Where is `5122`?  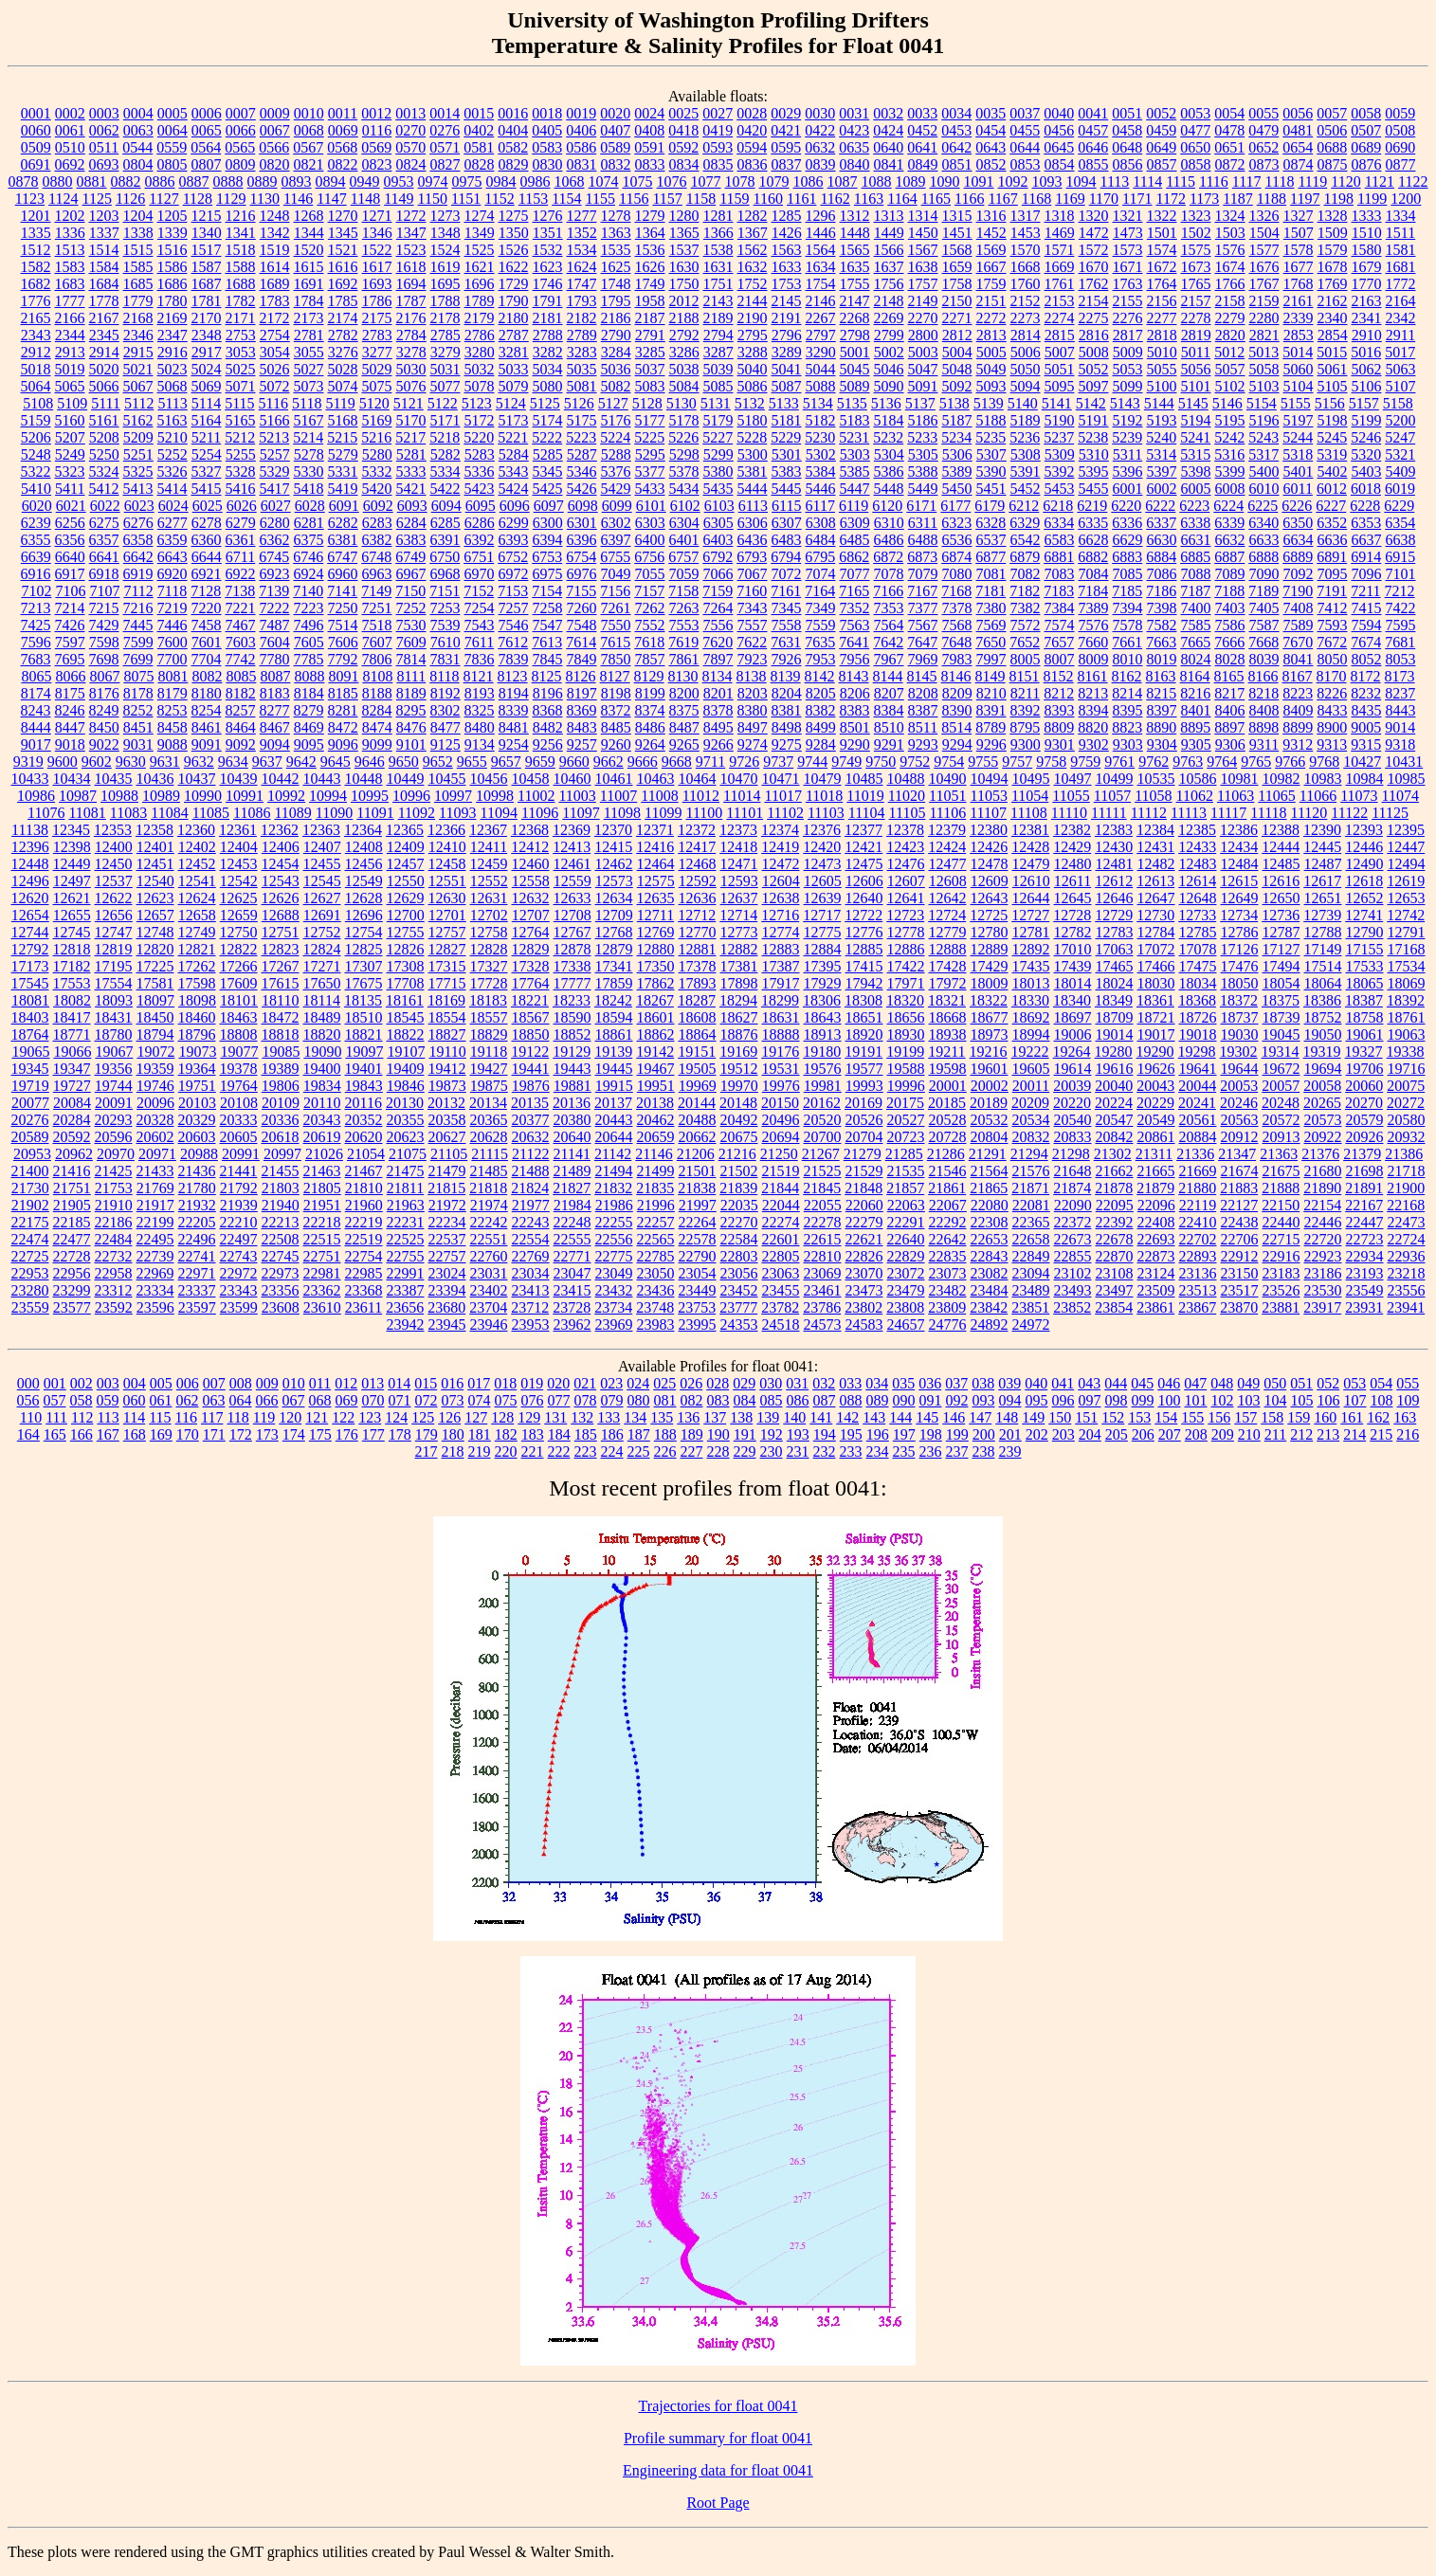 5122 is located at coordinates (442, 403).